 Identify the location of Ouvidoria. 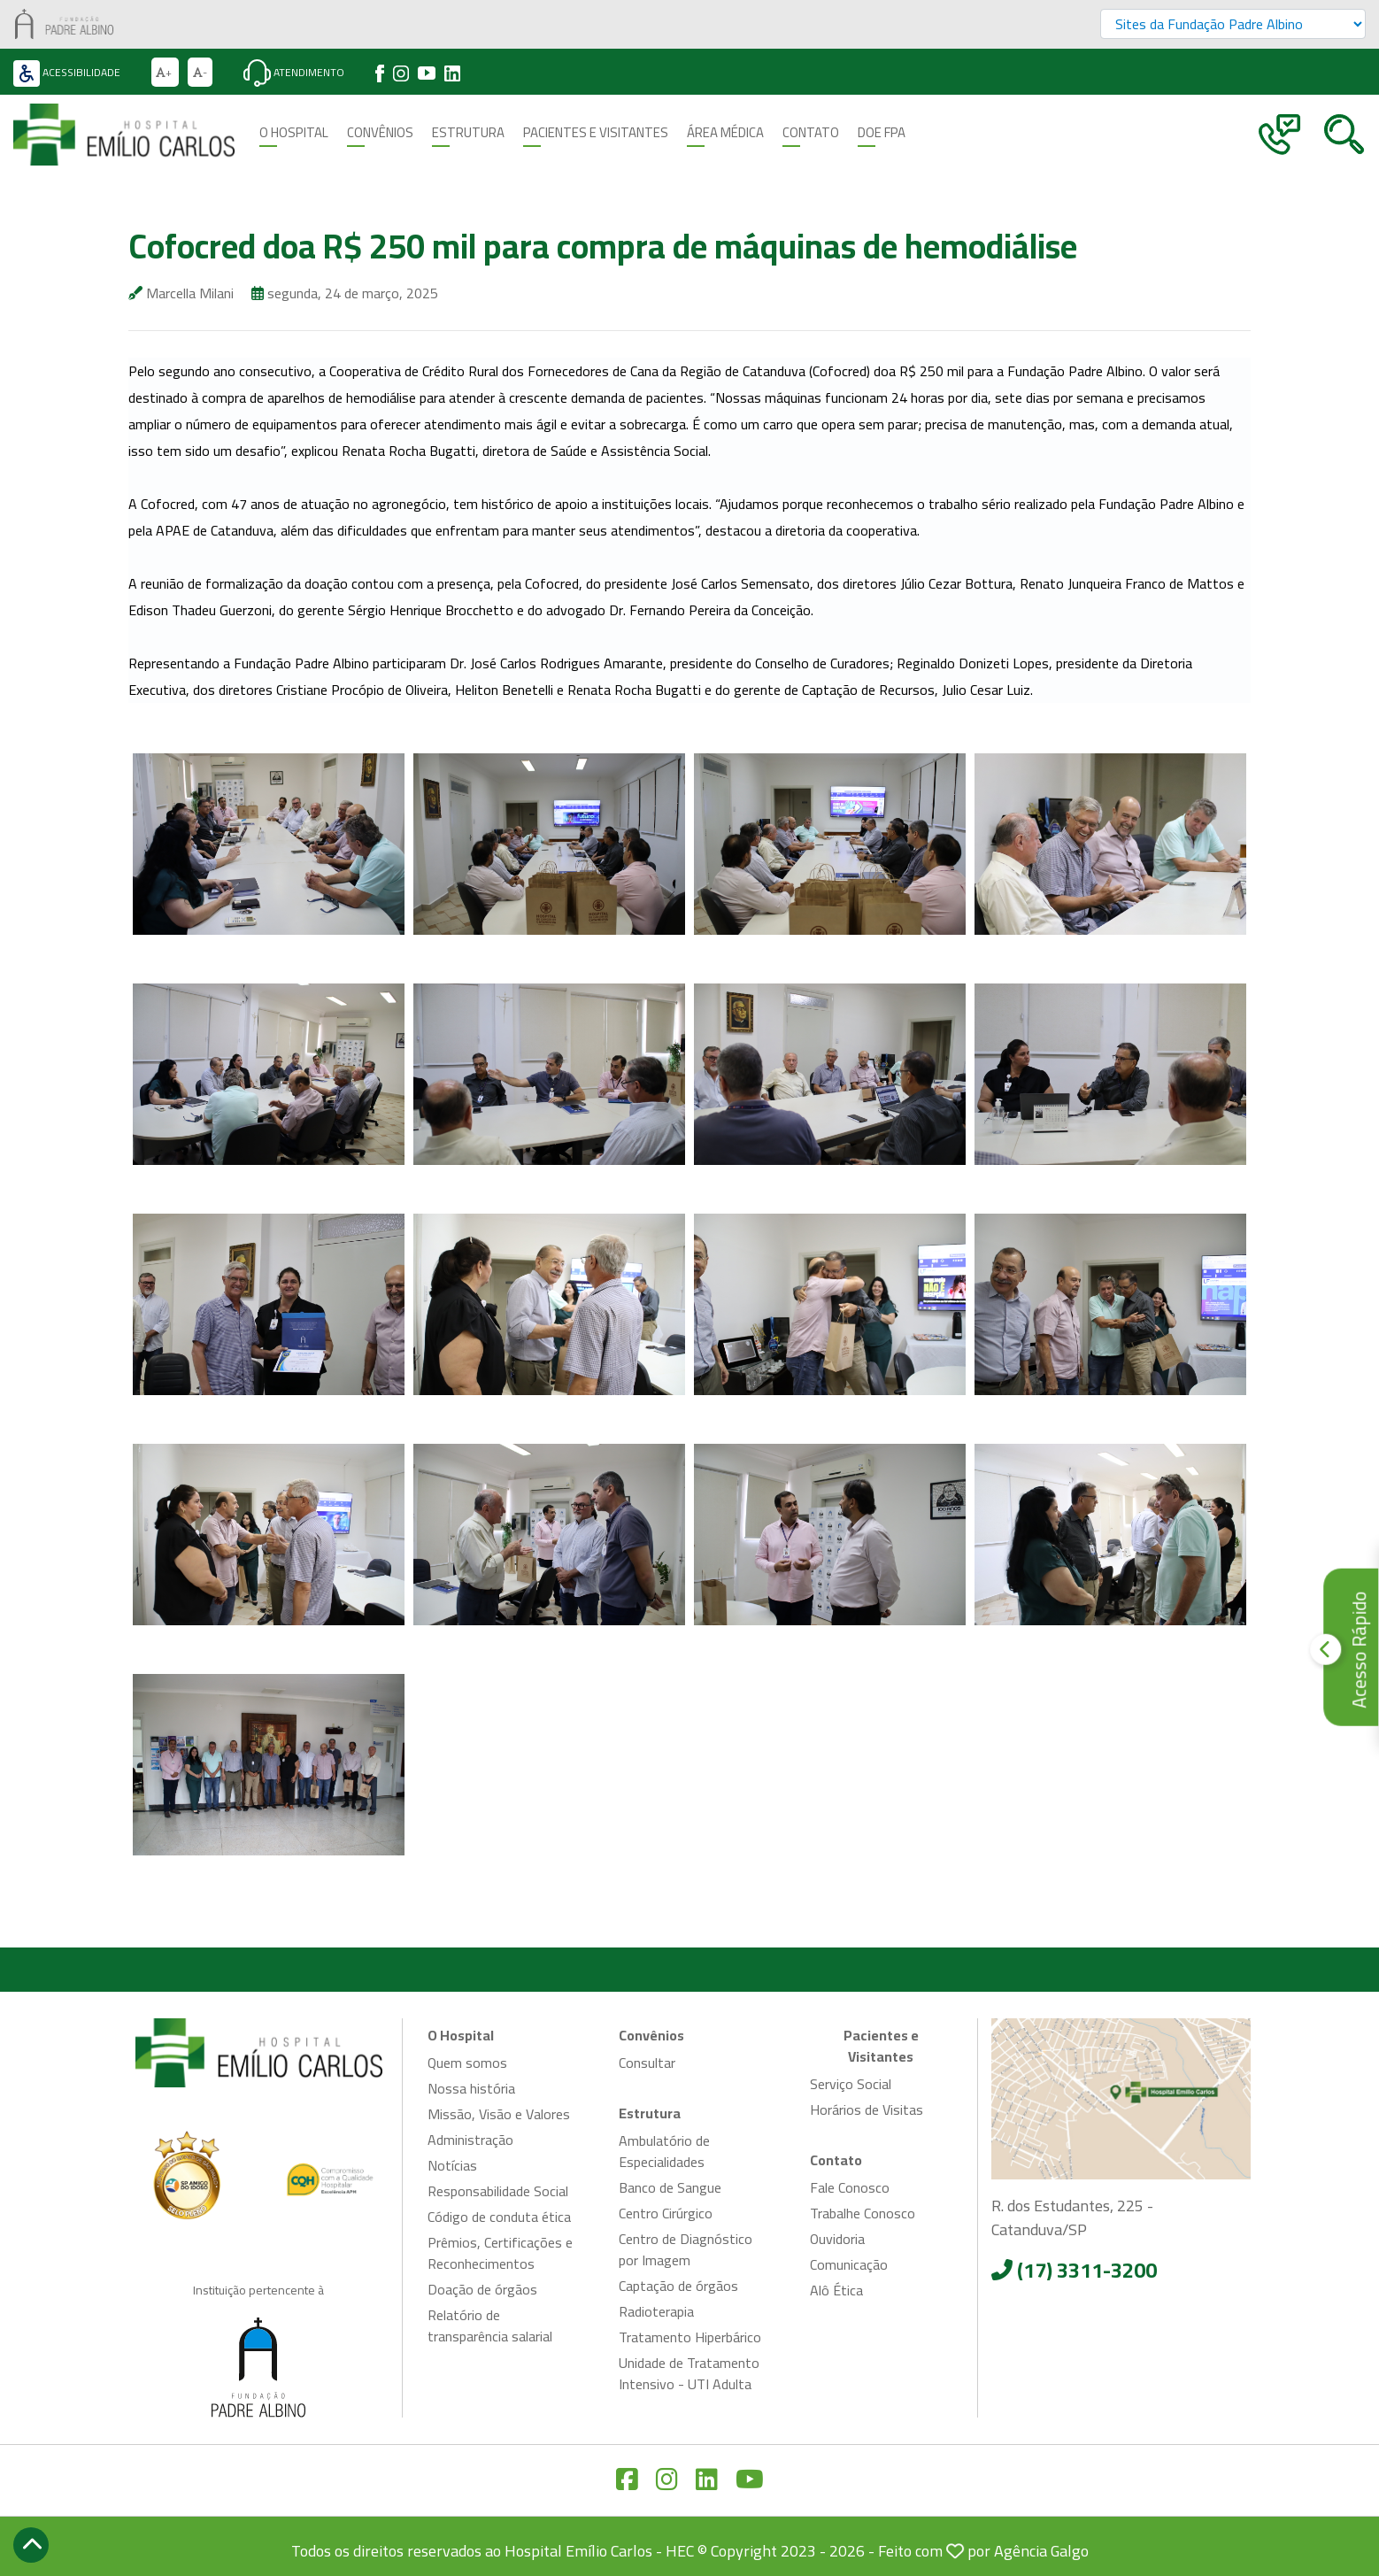
(837, 2238).